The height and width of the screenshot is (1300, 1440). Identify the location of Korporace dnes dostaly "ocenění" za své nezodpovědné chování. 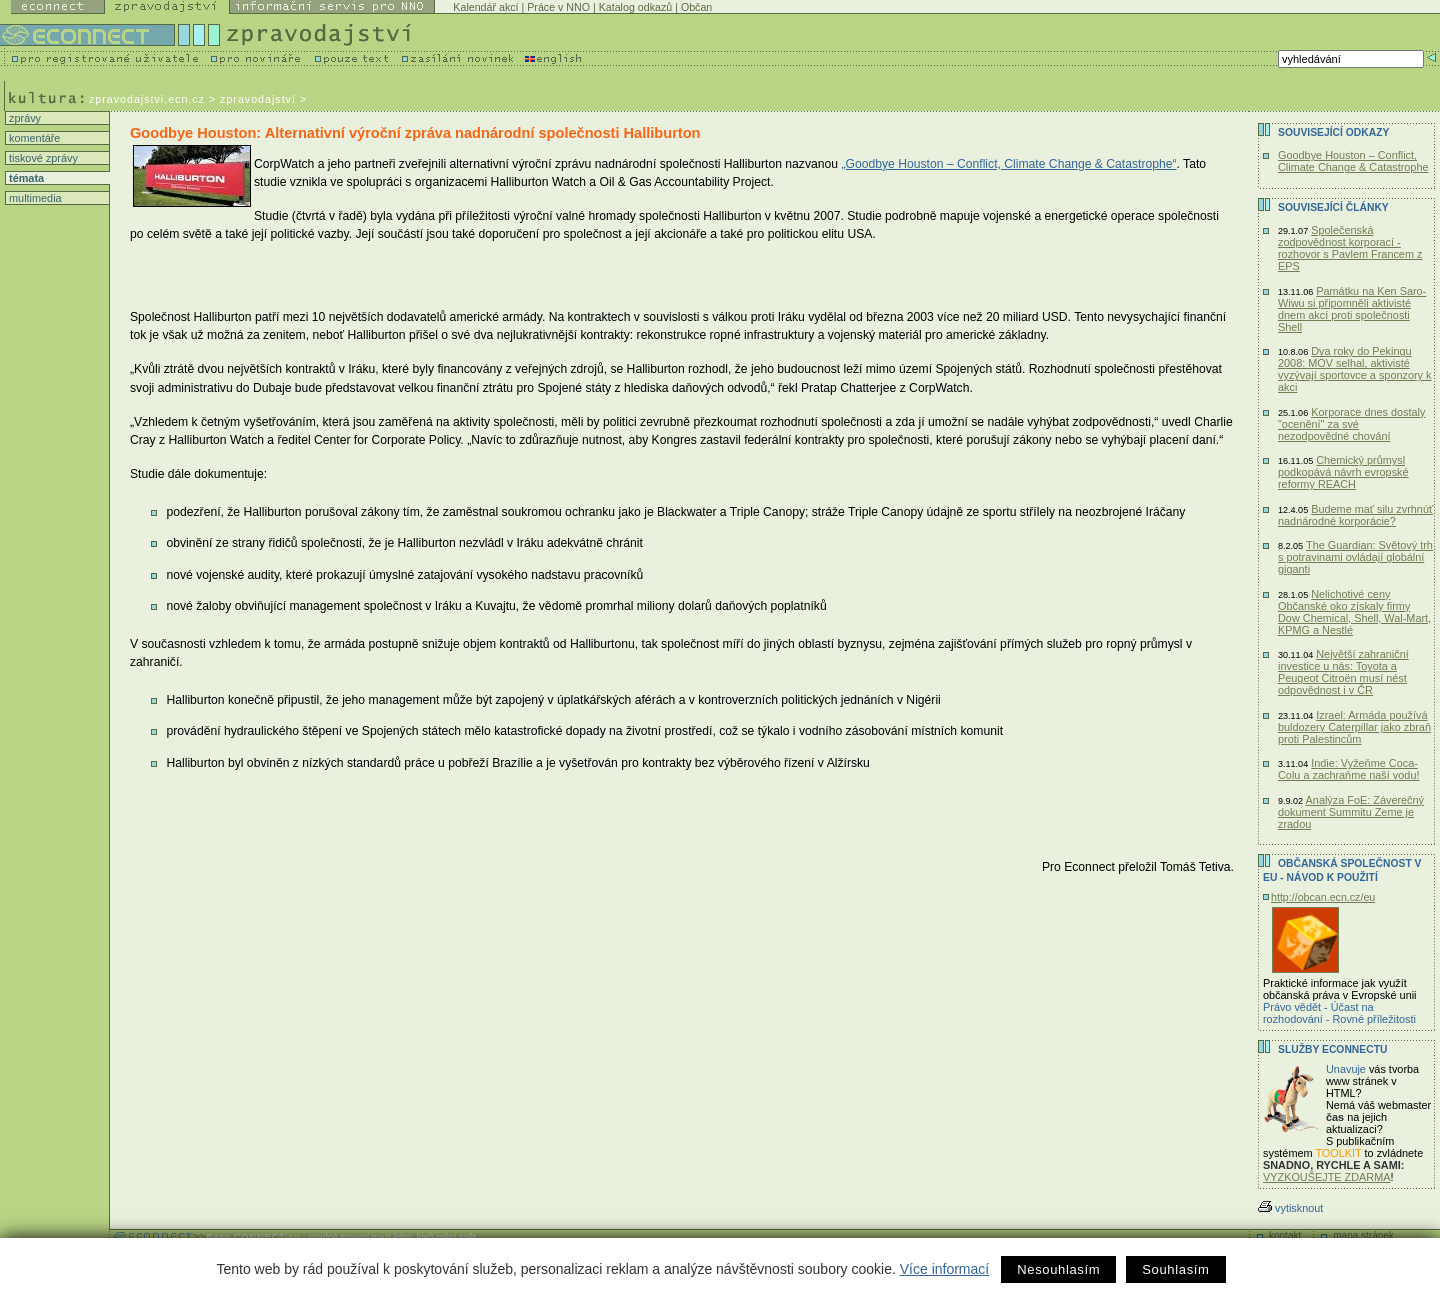
(1351, 424).